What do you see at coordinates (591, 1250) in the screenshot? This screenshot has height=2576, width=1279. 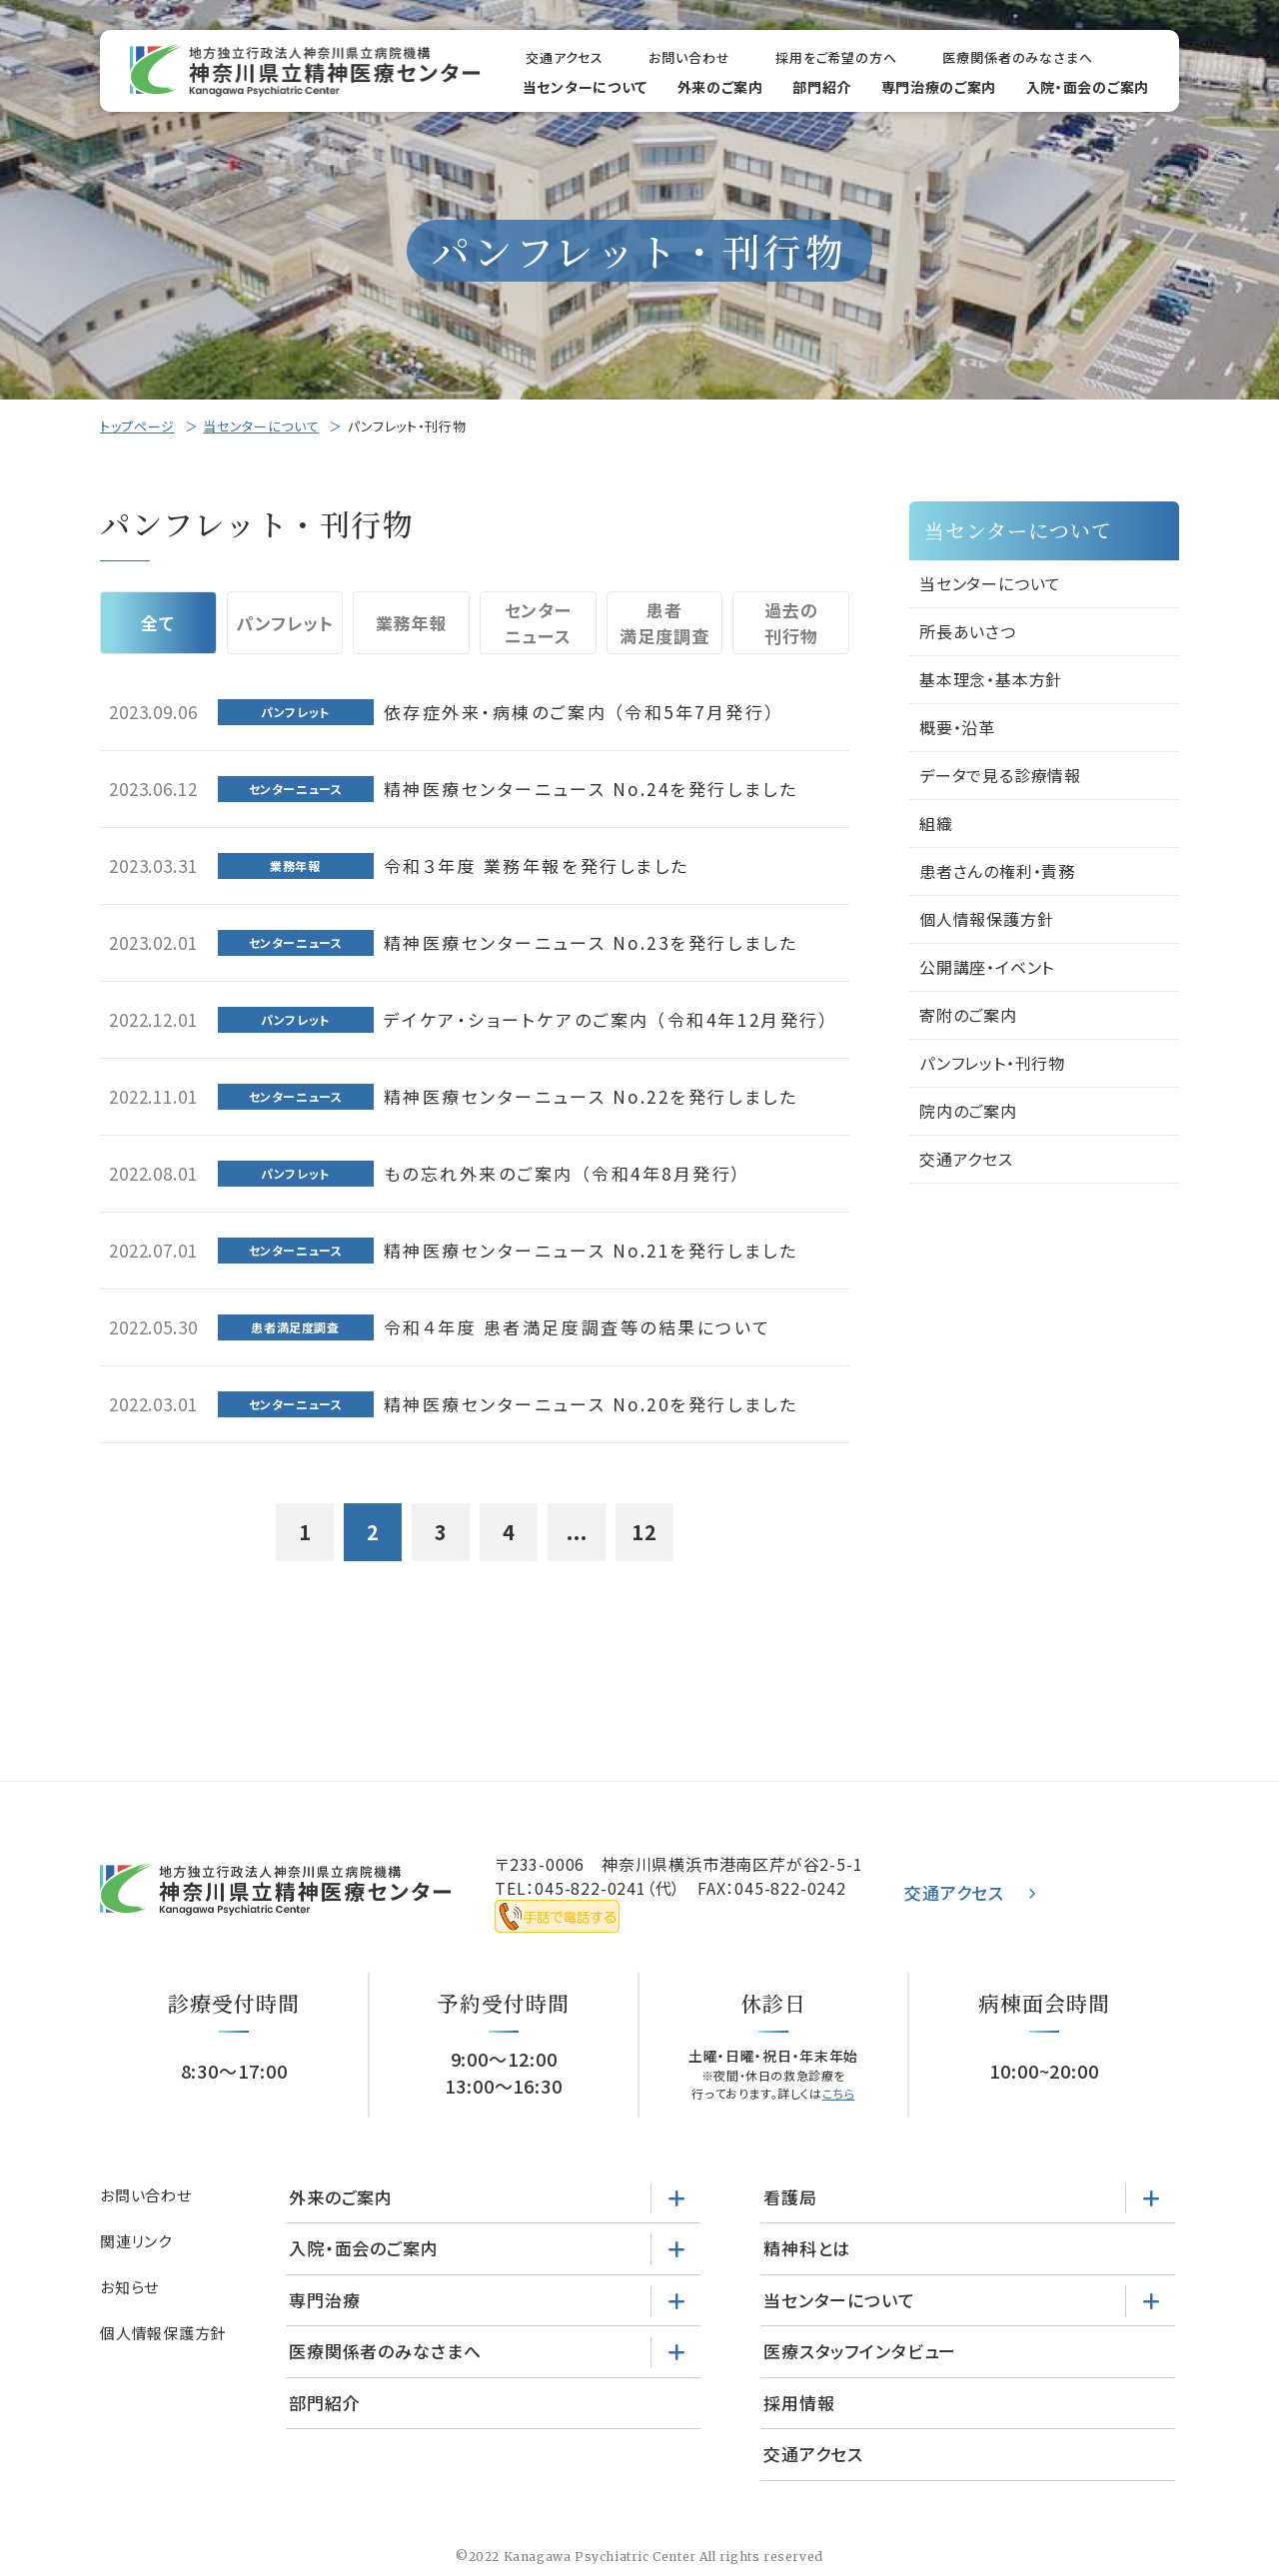 I see `精神医療センターニュース No.21を発行しました` at bounding box center [591, 1250].